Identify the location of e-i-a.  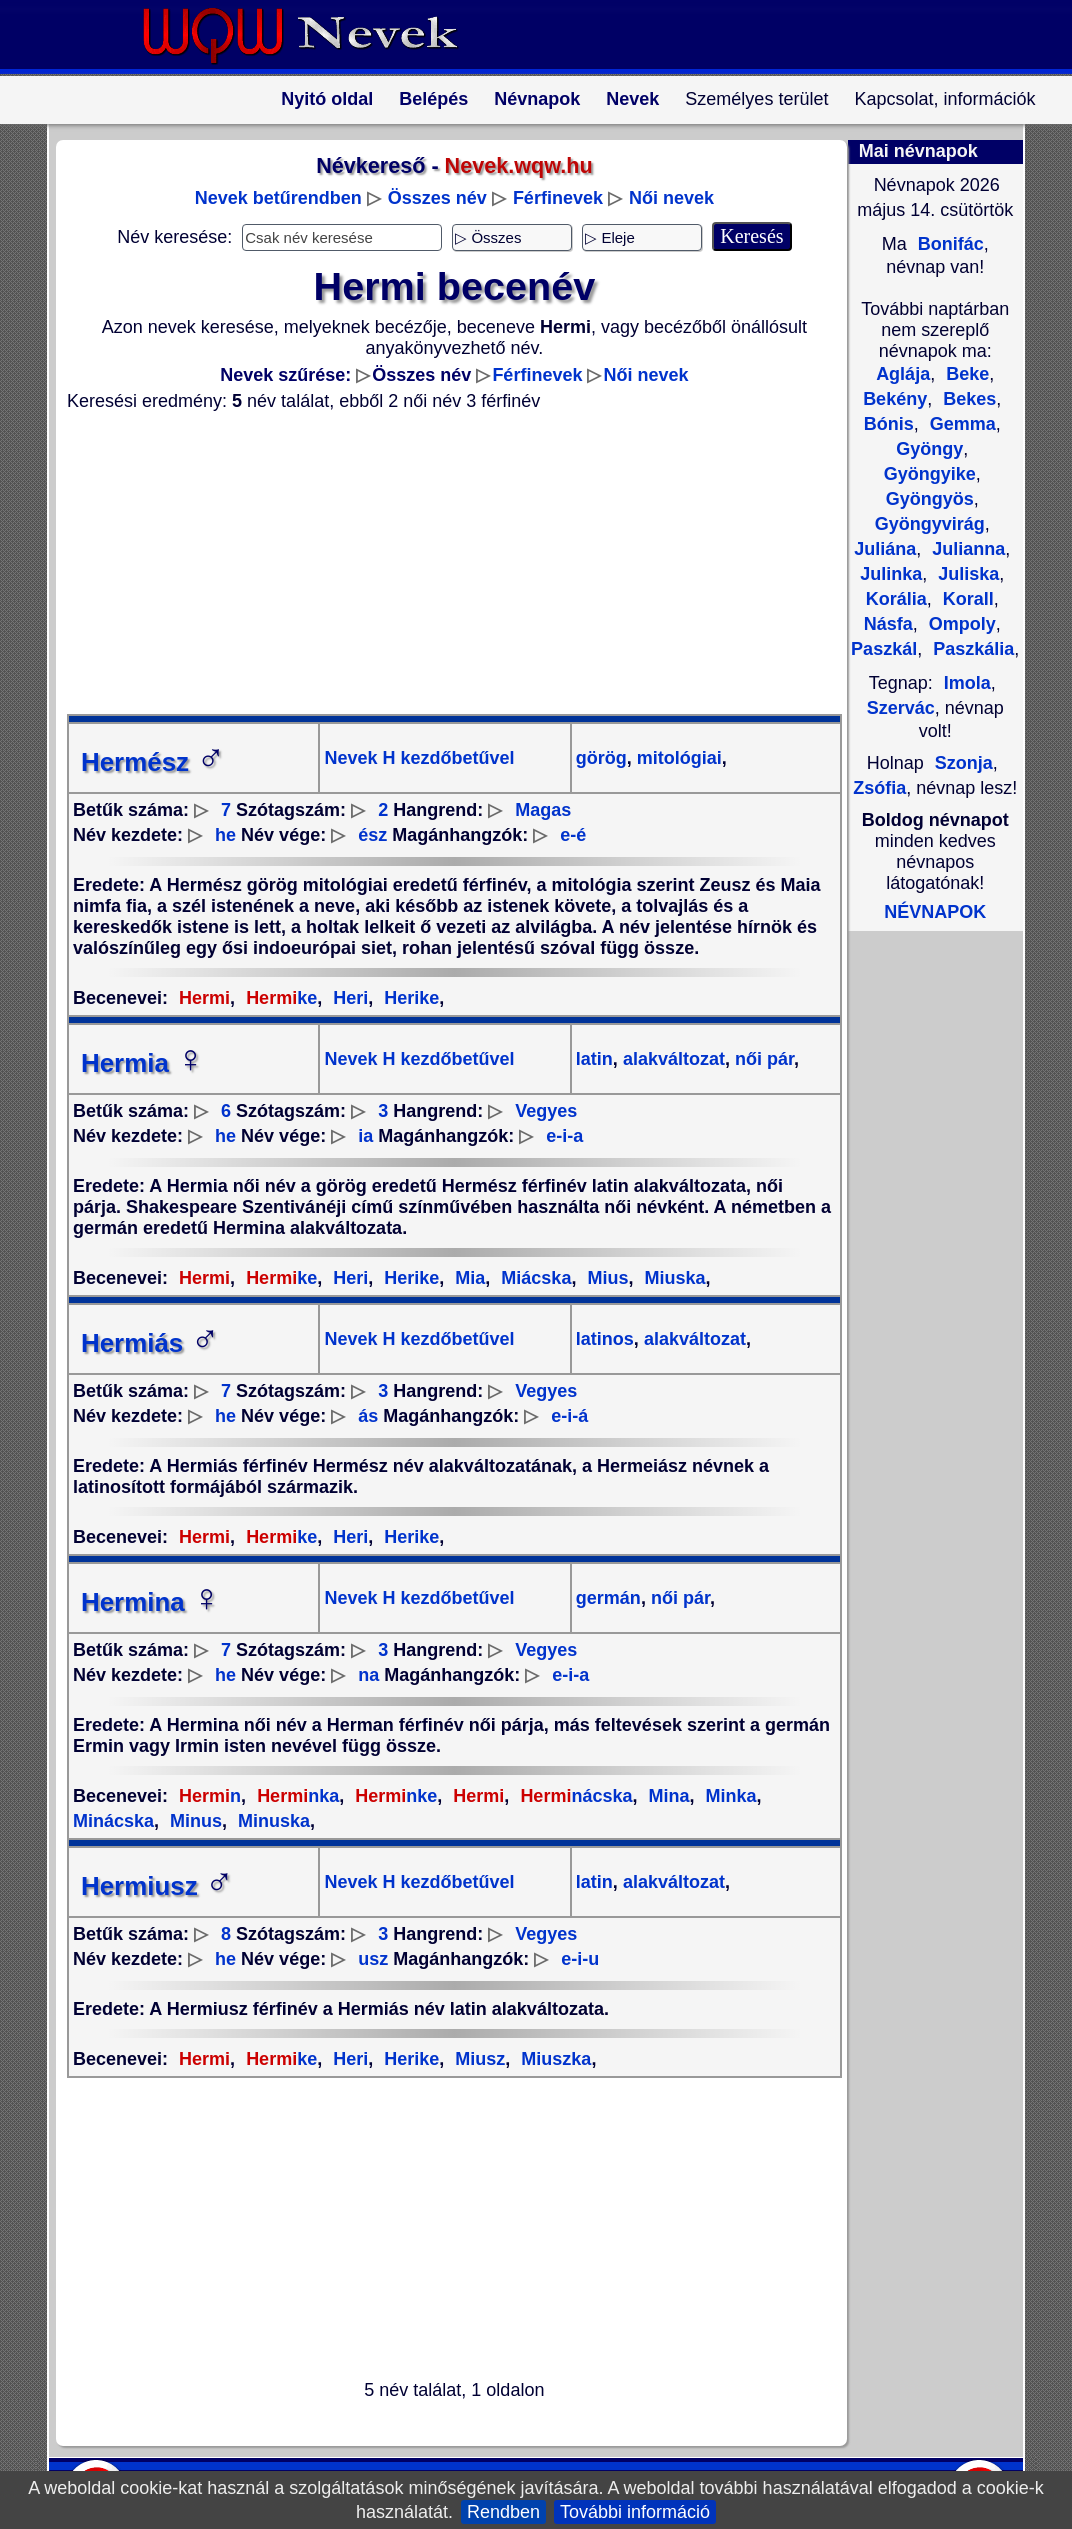
(564, 1136).